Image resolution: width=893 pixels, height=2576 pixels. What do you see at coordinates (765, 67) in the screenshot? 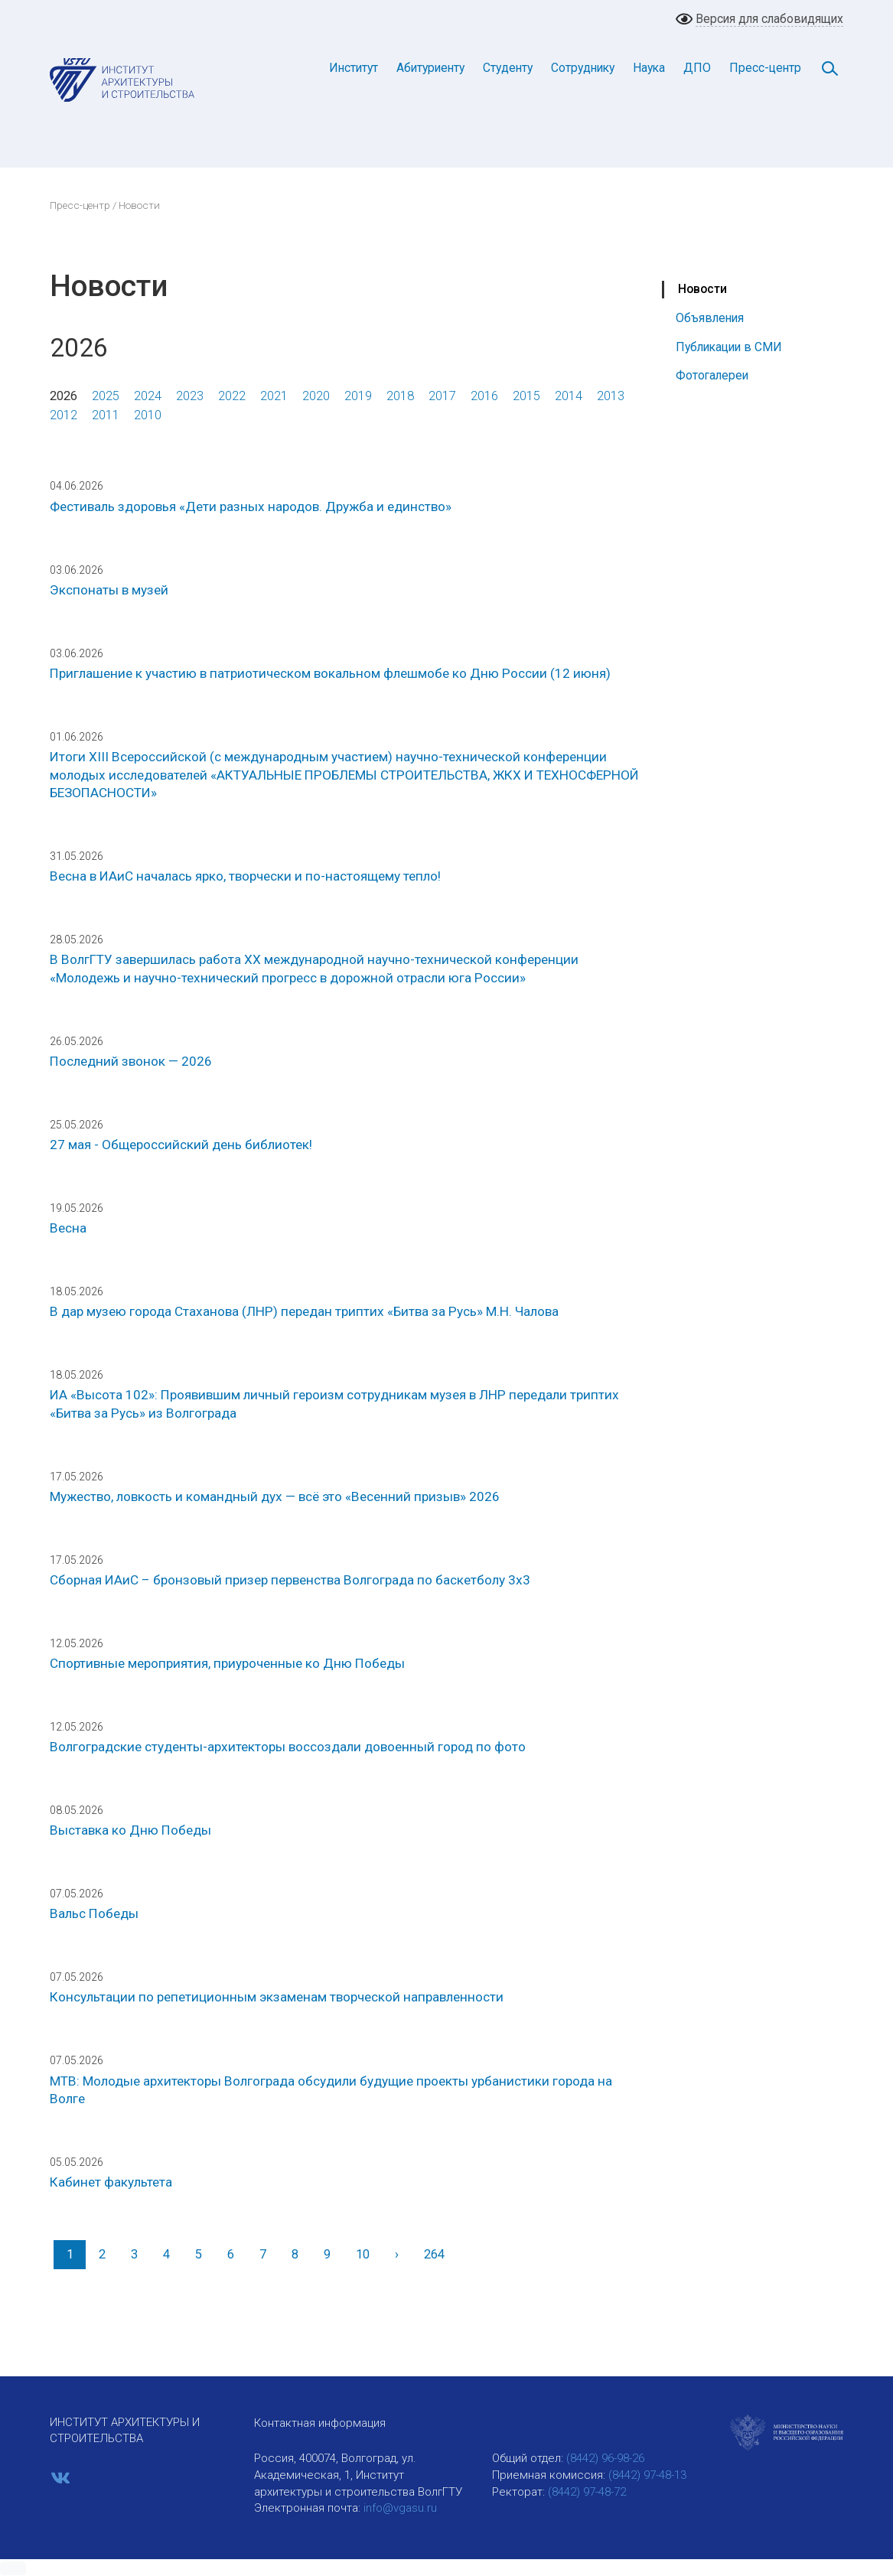
I see `Пресс-центр` at bounding box center [765, 67].